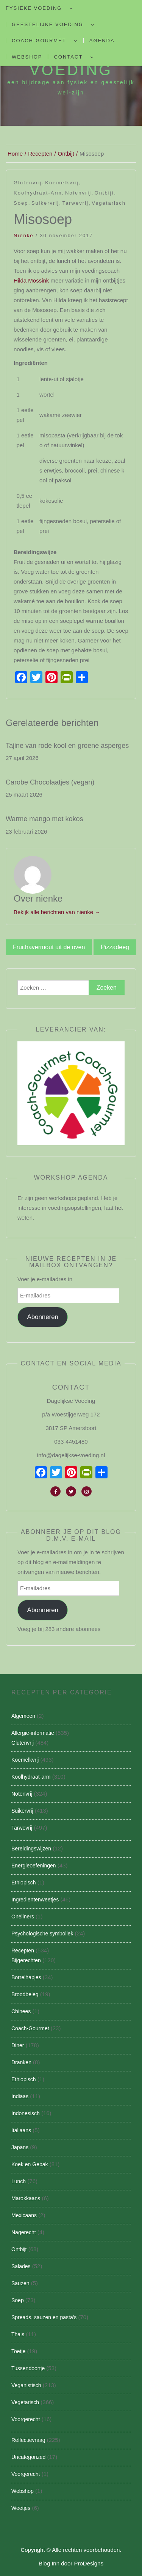  What do you see at coordinates (23, 2232) in the screenshot?
I see `Nagerecht` at bounding box center [23, 2232].